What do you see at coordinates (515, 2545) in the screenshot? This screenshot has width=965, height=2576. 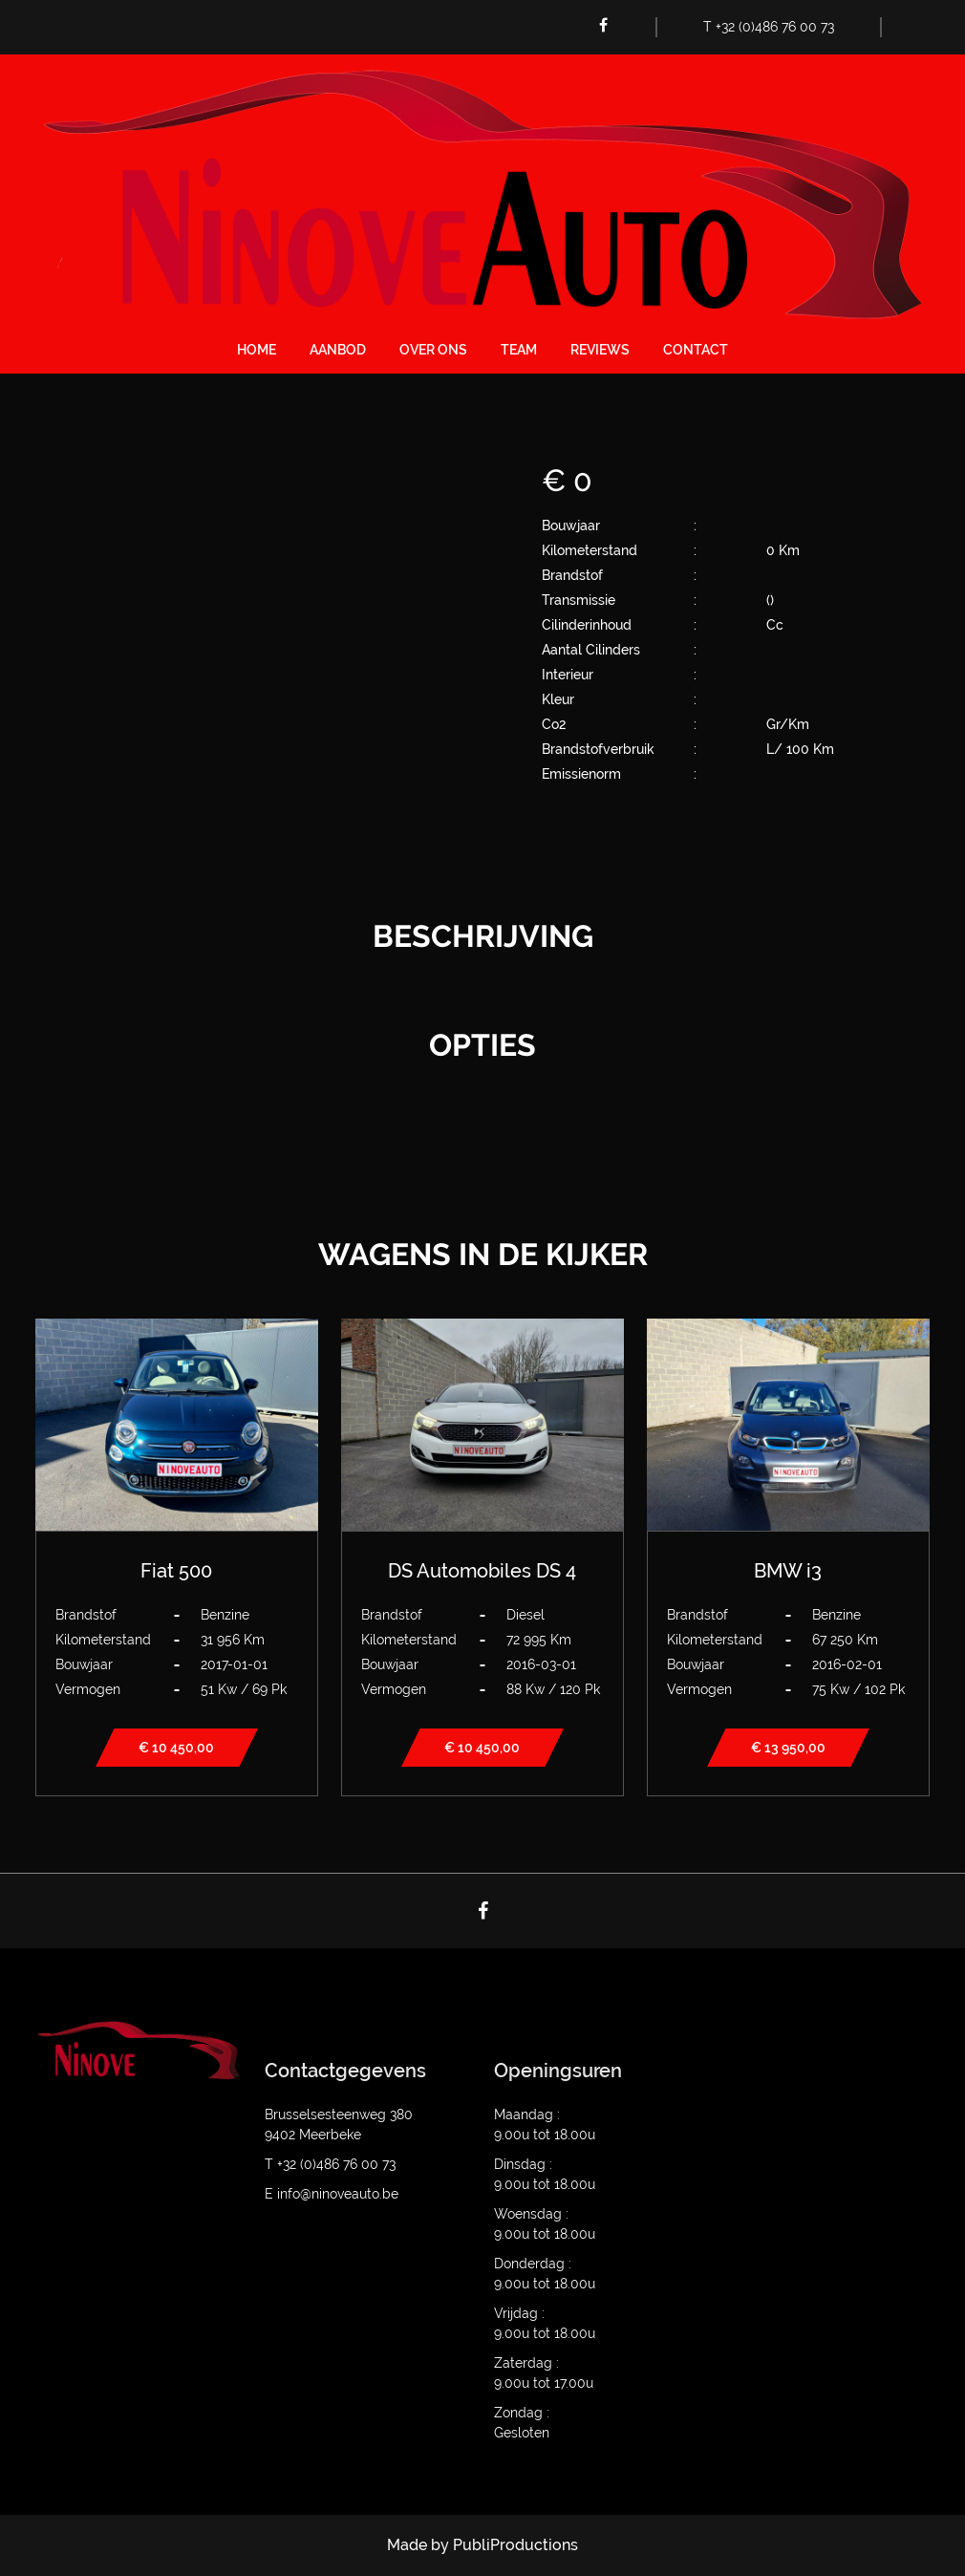 I see `PubliProductions` at bounding box center [515, 2545].